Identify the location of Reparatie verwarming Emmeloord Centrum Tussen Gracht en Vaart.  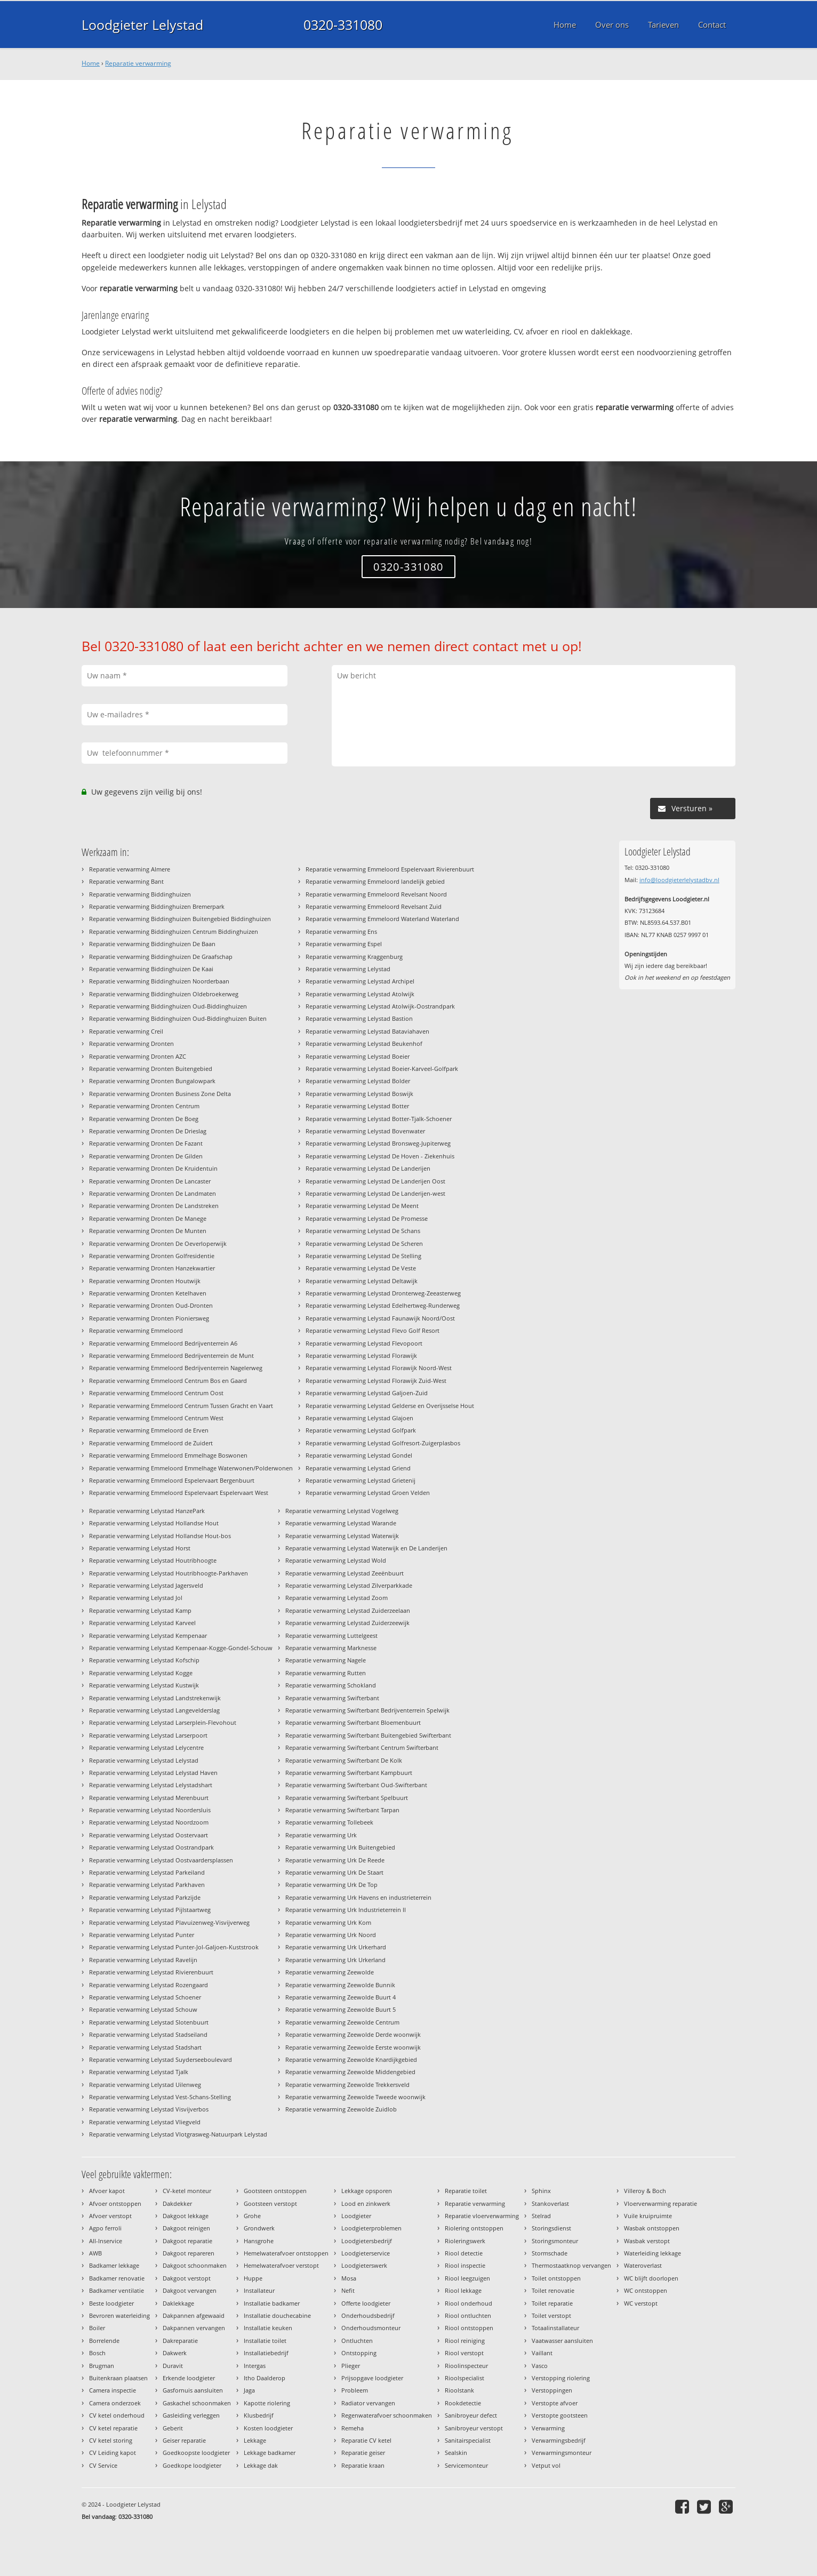
(181, 1406).